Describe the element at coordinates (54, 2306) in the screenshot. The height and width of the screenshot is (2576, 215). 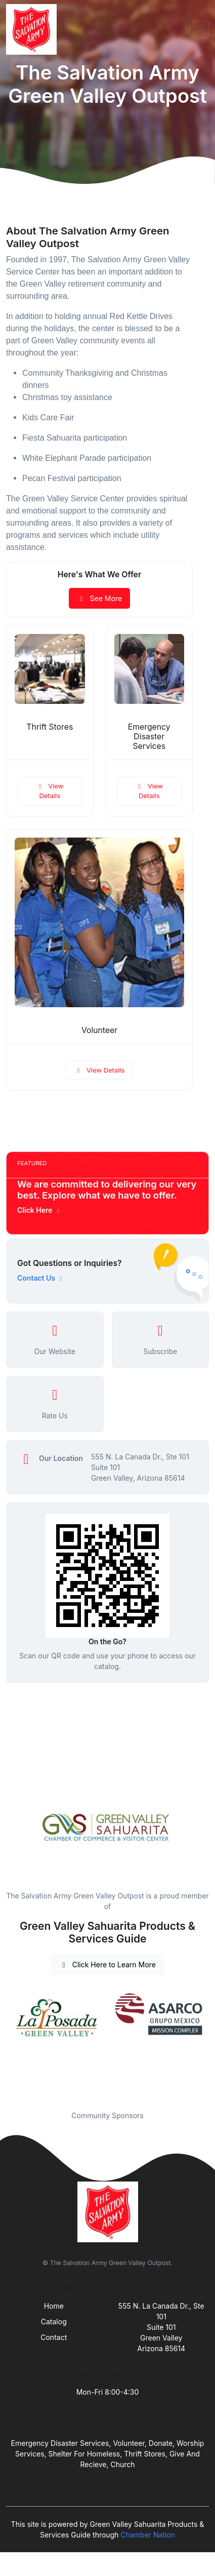
I see `Home` at that location.